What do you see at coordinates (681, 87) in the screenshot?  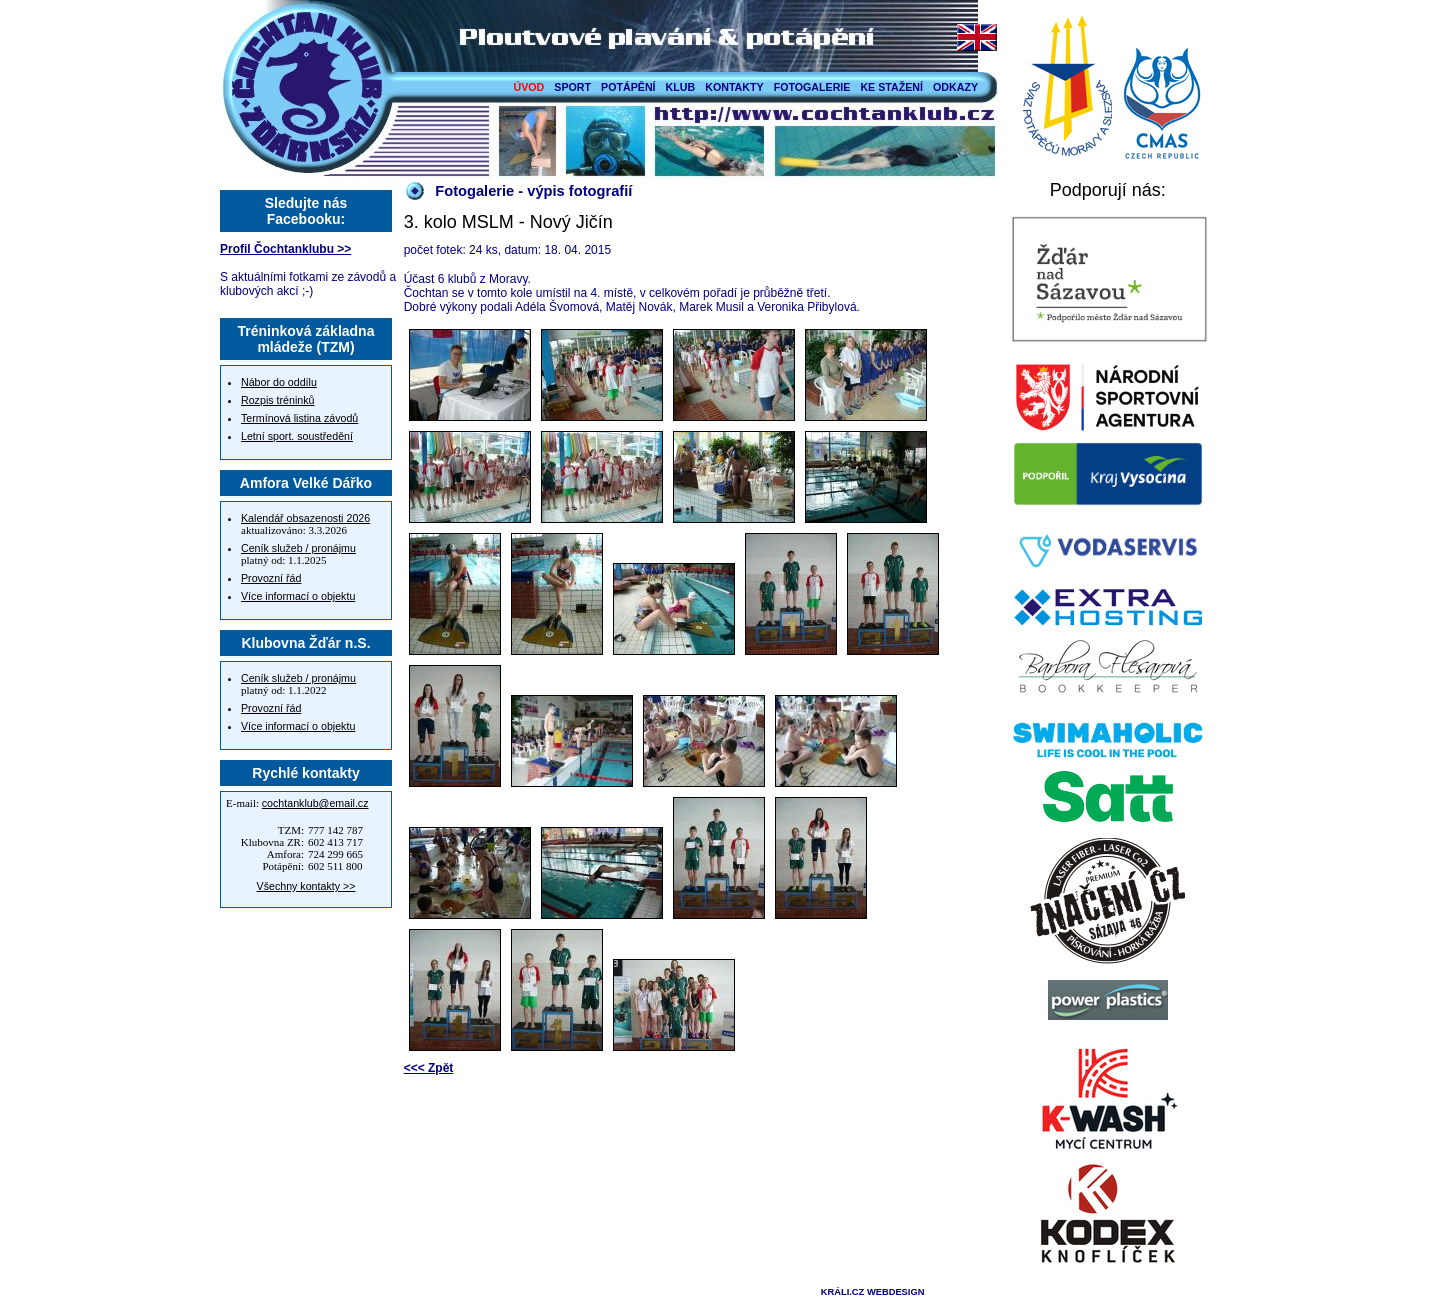 I see `KLUB` at bounding box center [681, 87].